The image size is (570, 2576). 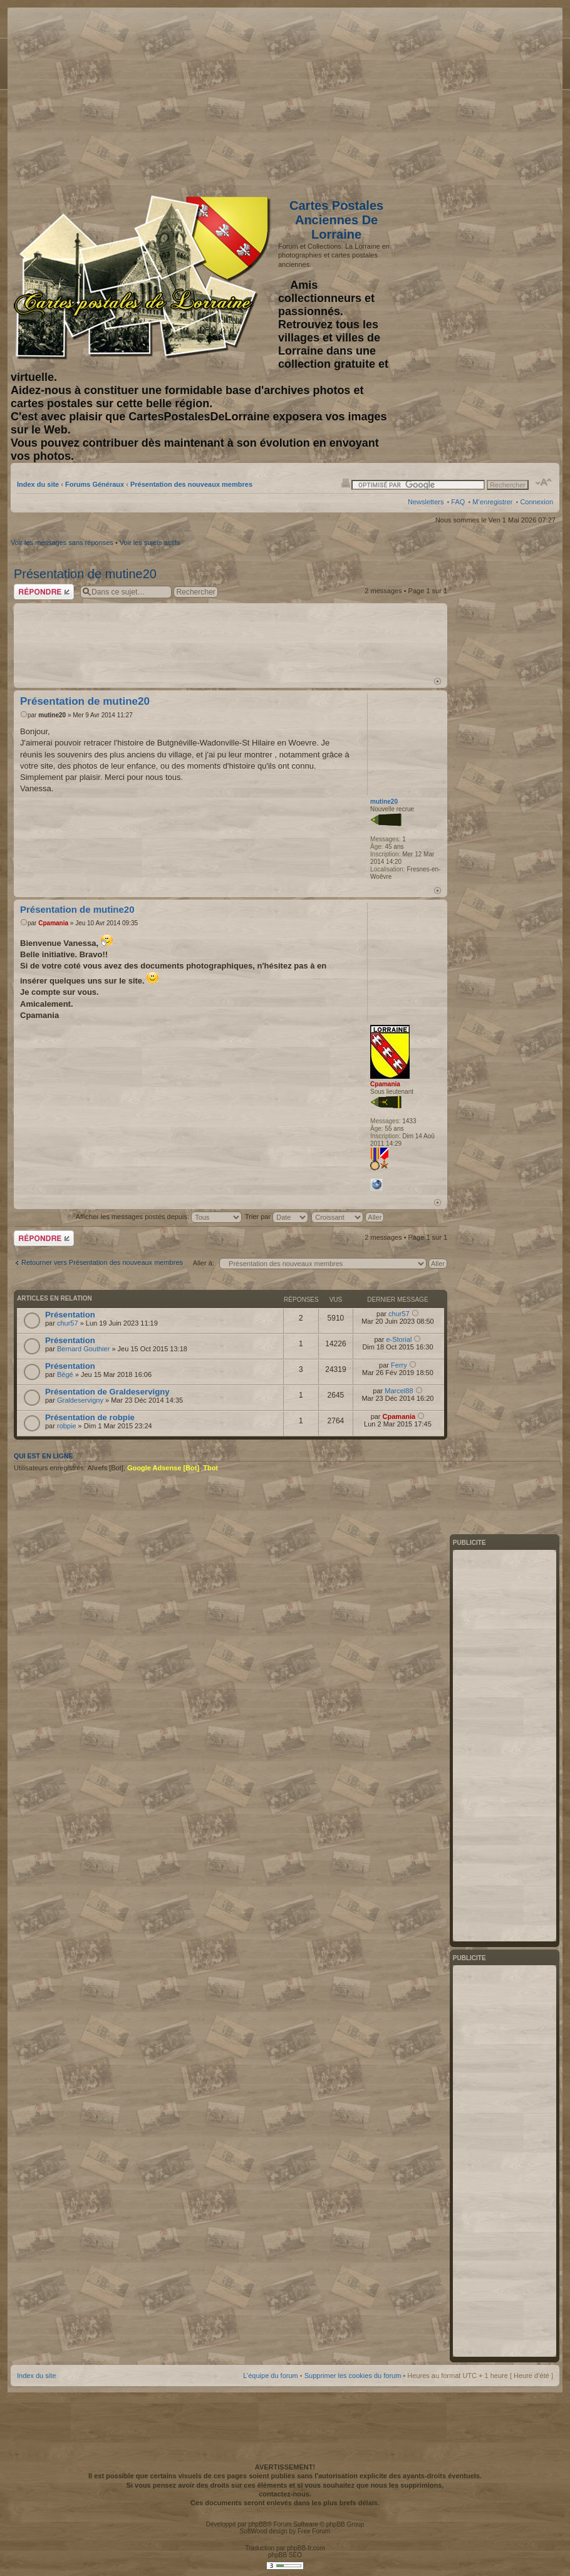 I want to click on Présentation de Graldeservigny, so click(x=107, y=1391).